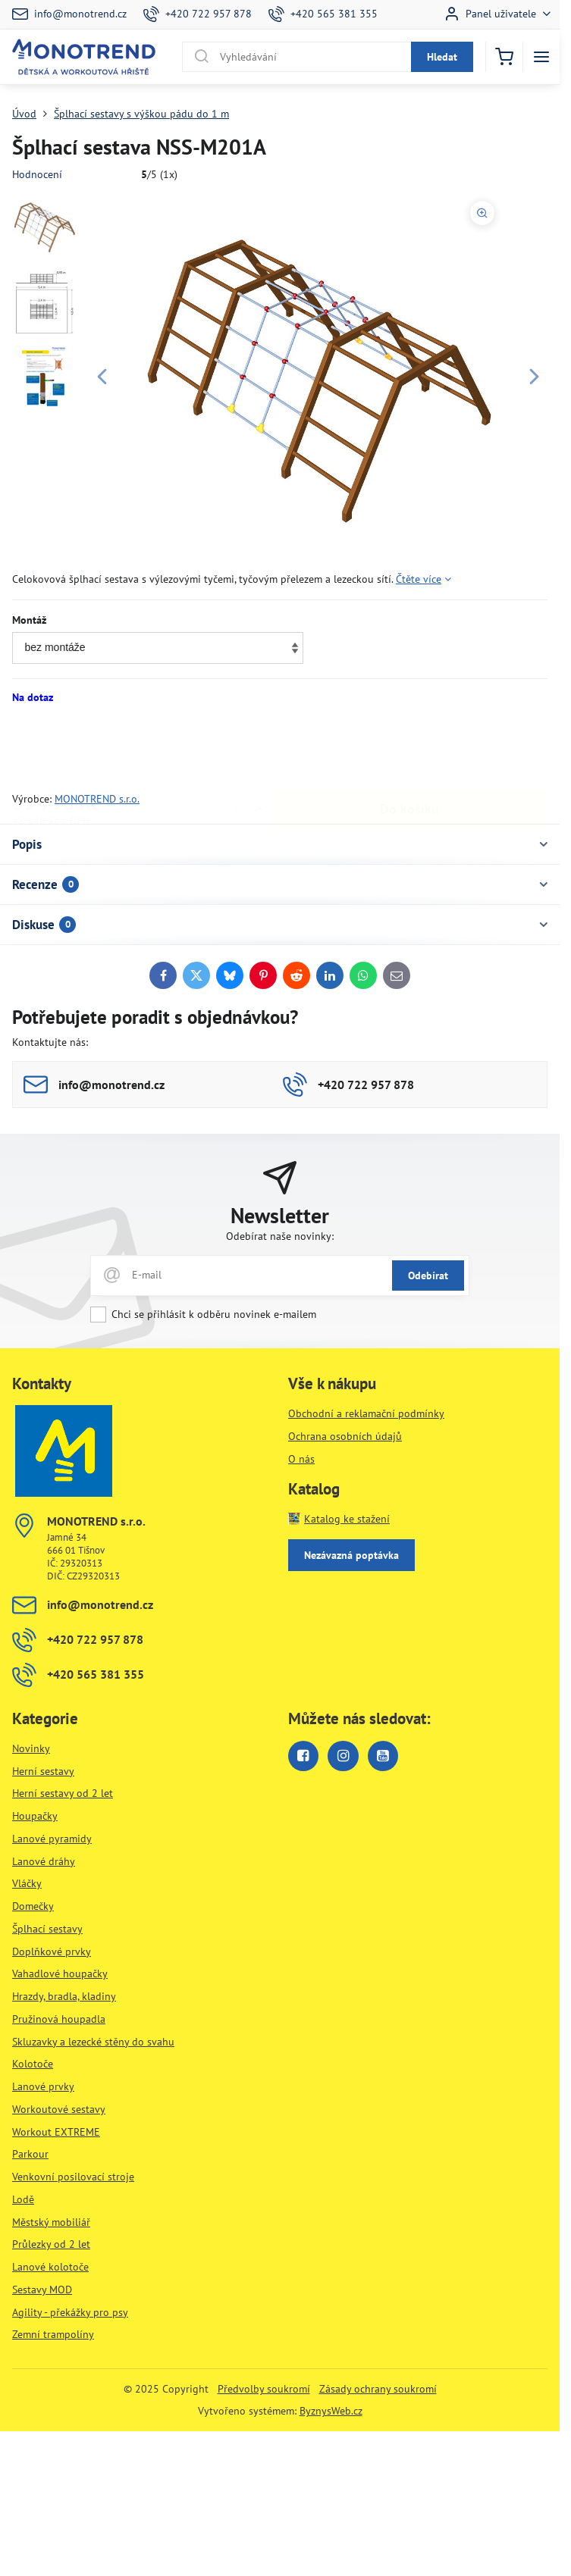 Image resolution: width=571 pixels, height=2576 pixels. What do you see at coordinates (541, 57) in the screenshot?
I see `[Menu]` at bounding box center [541, 57].